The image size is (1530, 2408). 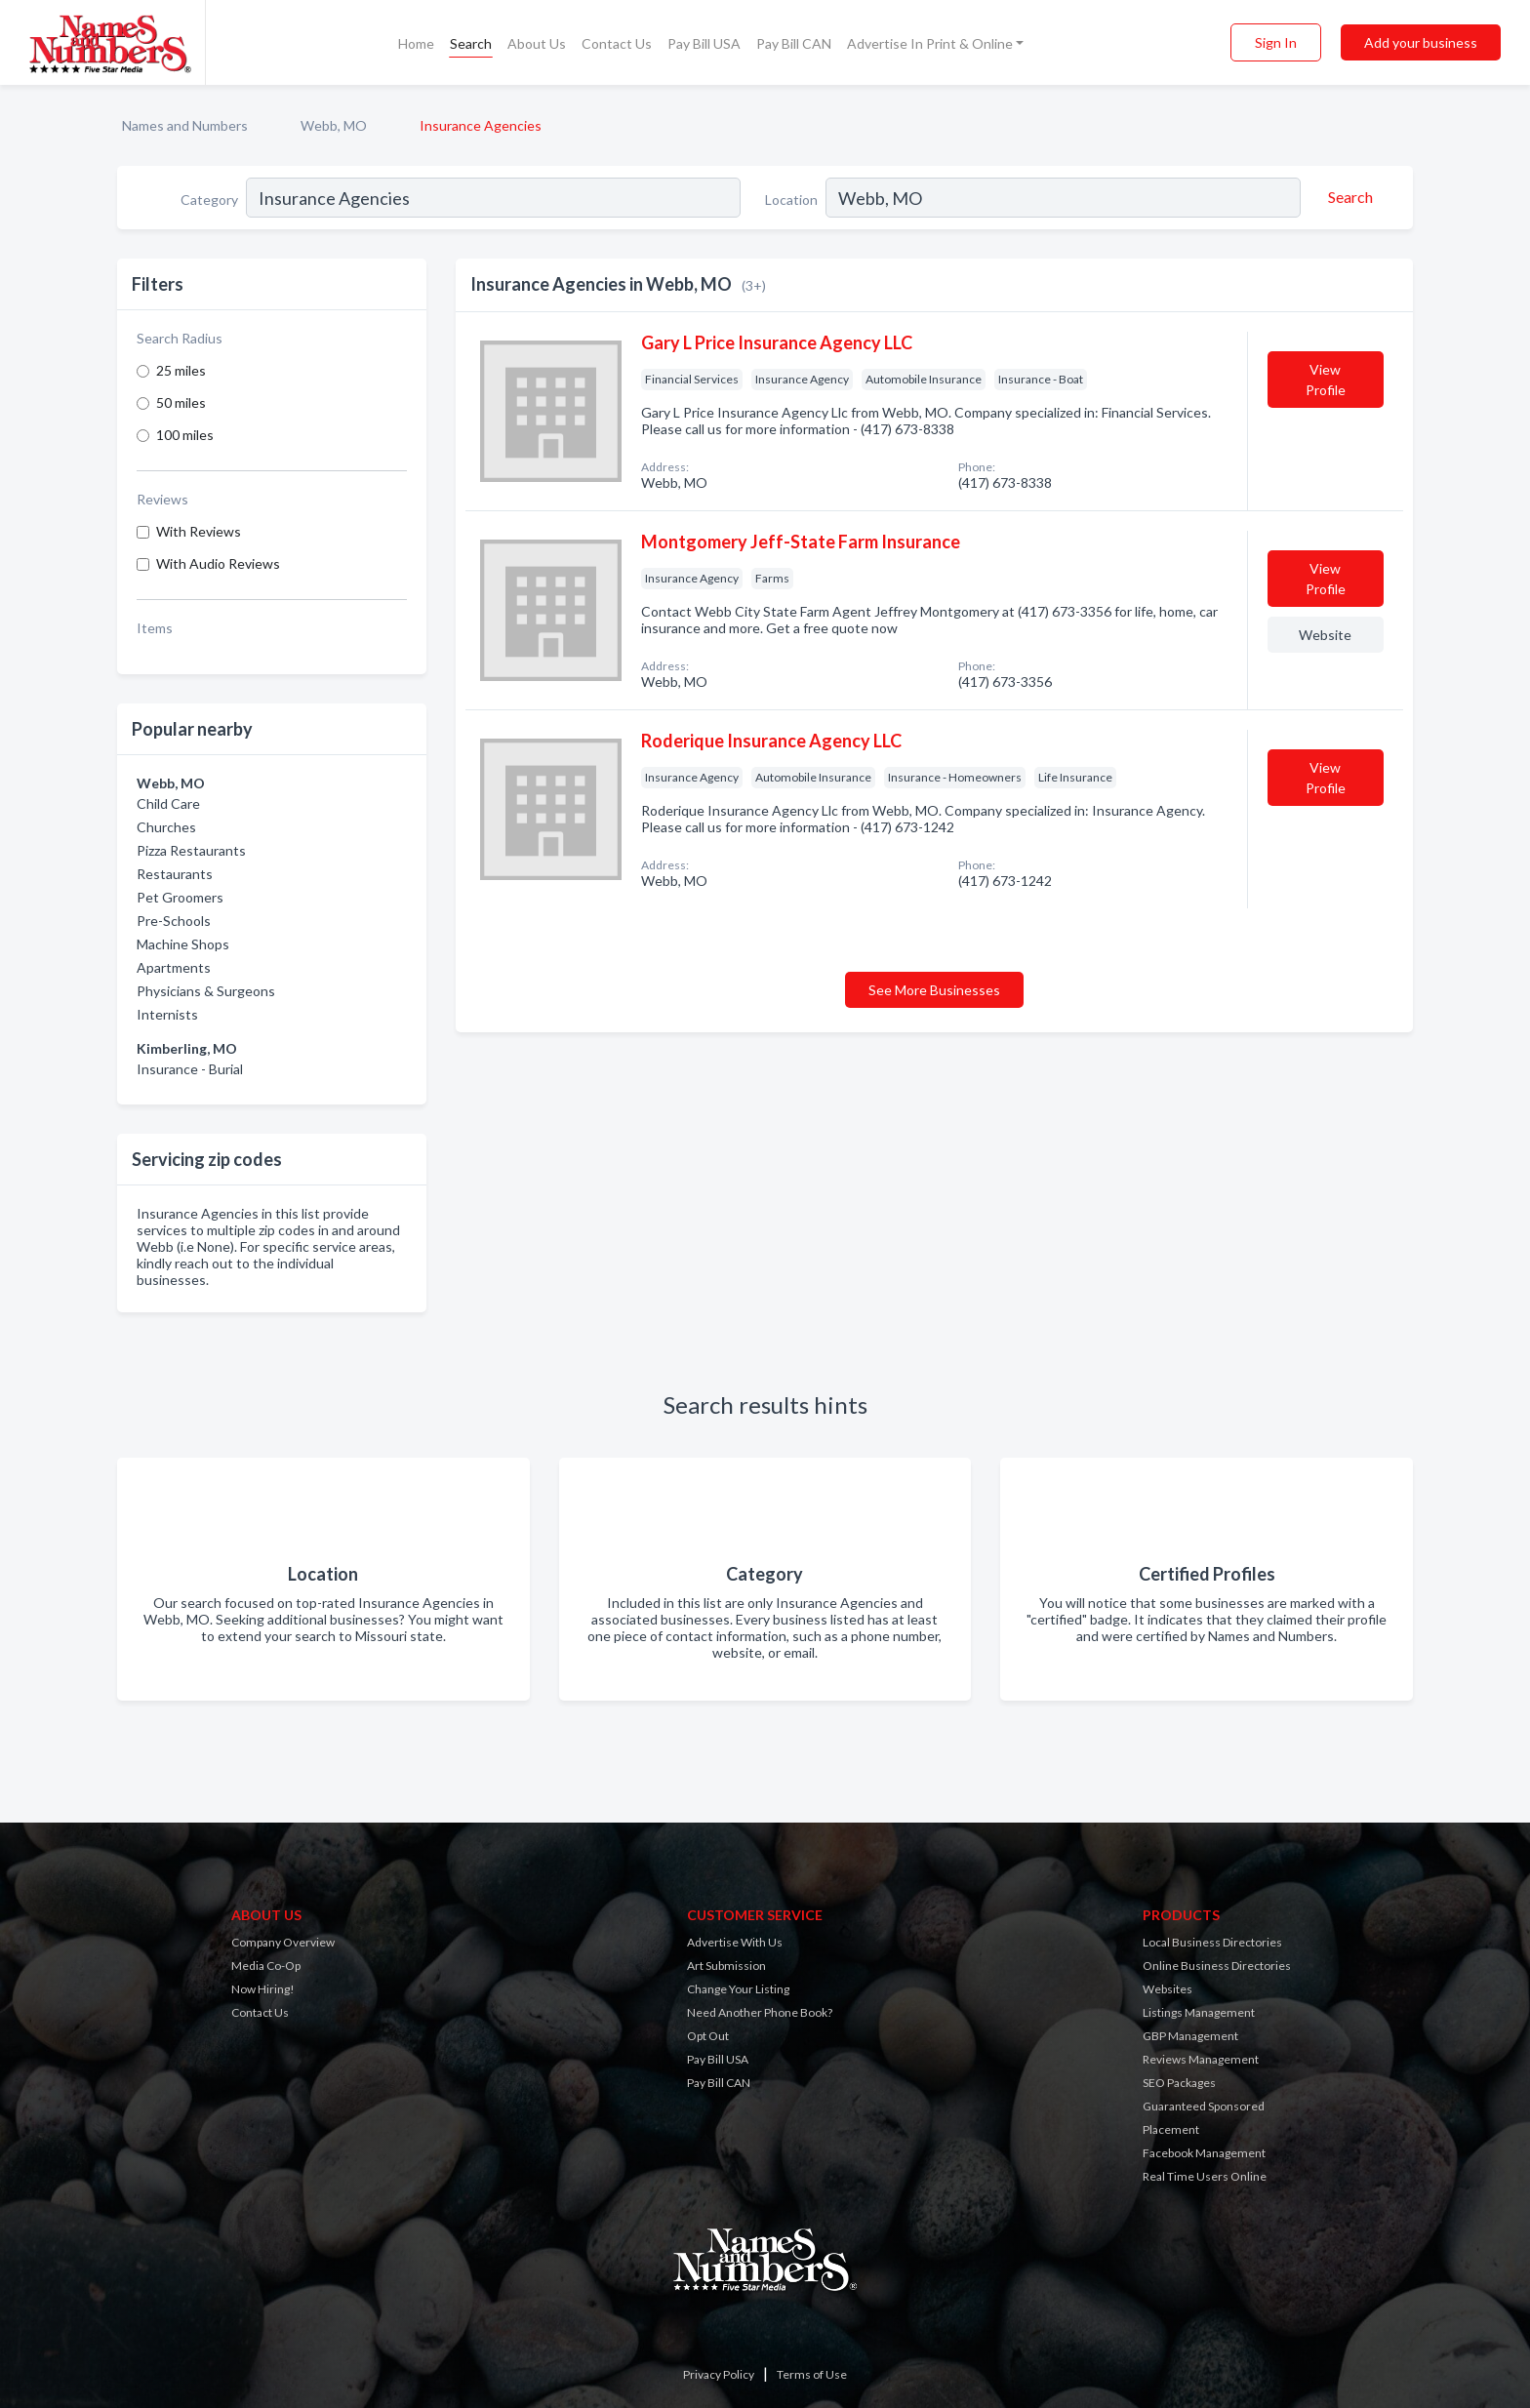 I want to click on Now Hiring!, so click(x=263, y=1989).